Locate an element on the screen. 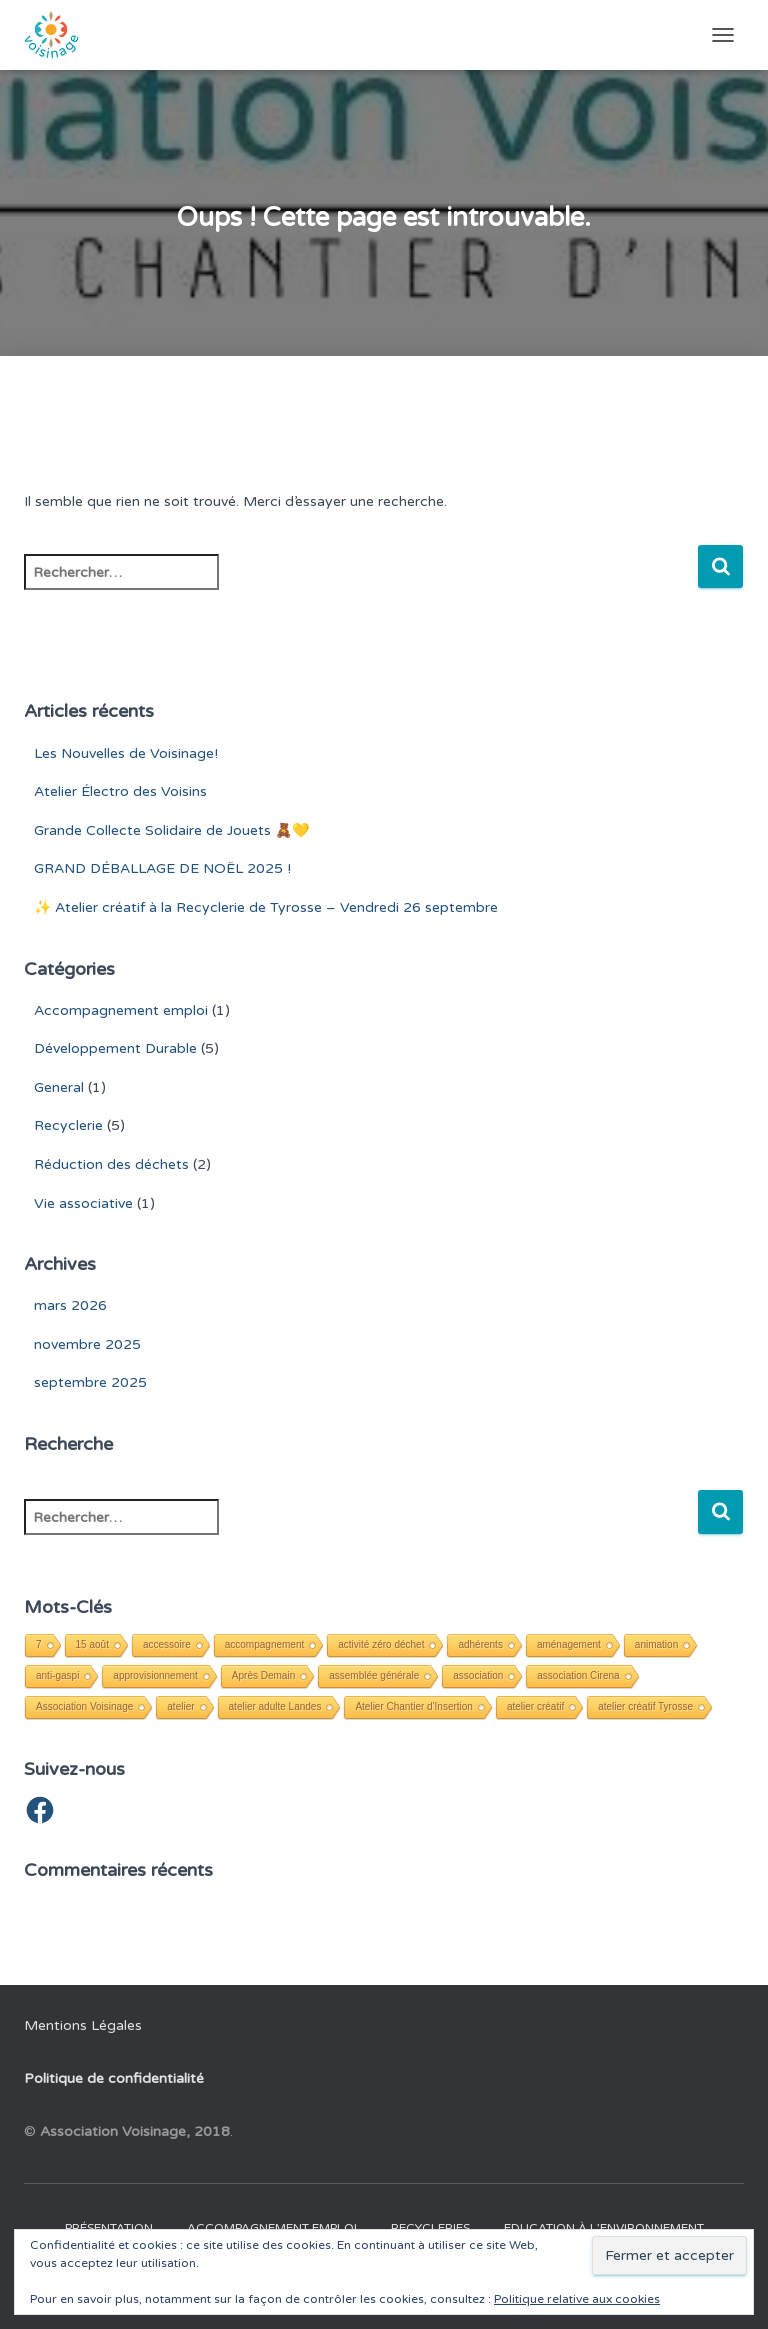  anti-gaspi is located at coordinates (57, 1675).